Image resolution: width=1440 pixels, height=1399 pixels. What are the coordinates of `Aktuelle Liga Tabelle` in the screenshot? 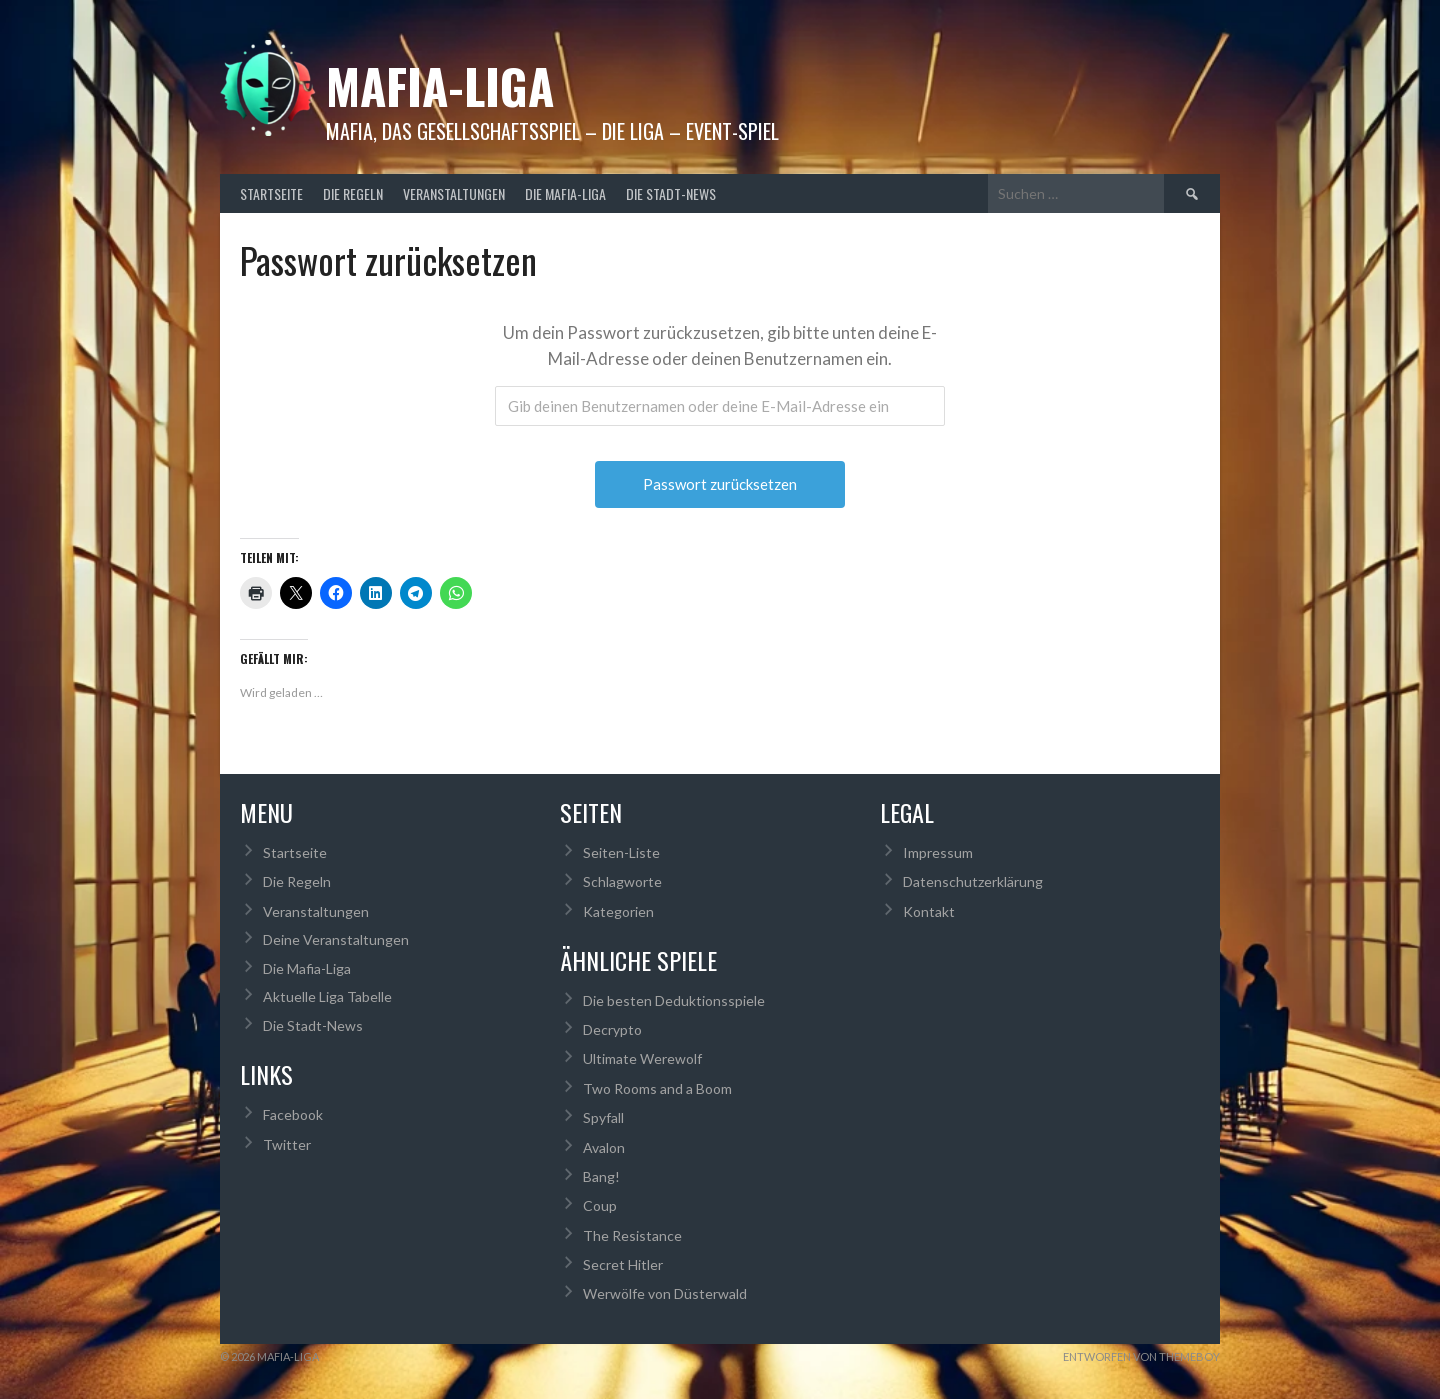 It's located at (327, 996).